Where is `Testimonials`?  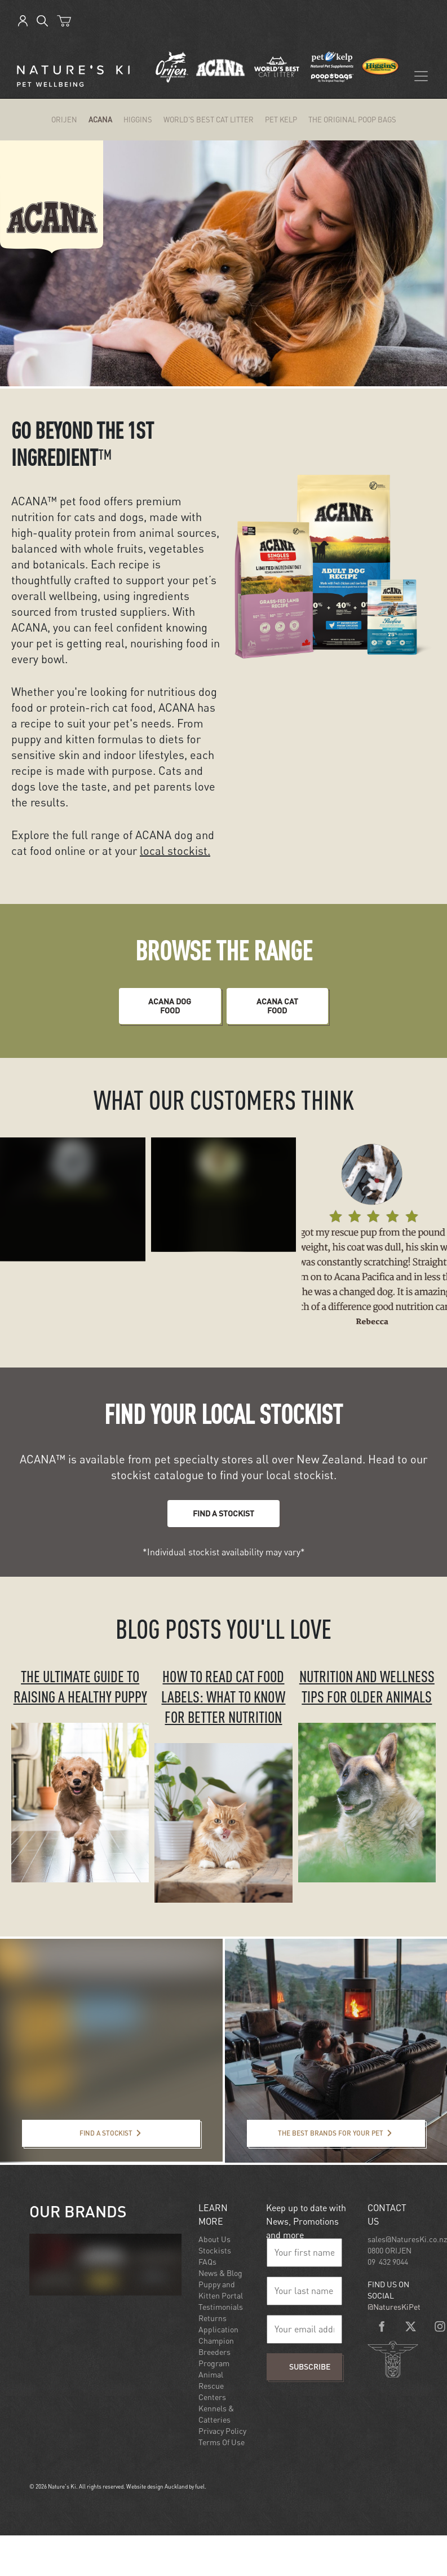 Testimonials is located at coordinates (220, 2307).